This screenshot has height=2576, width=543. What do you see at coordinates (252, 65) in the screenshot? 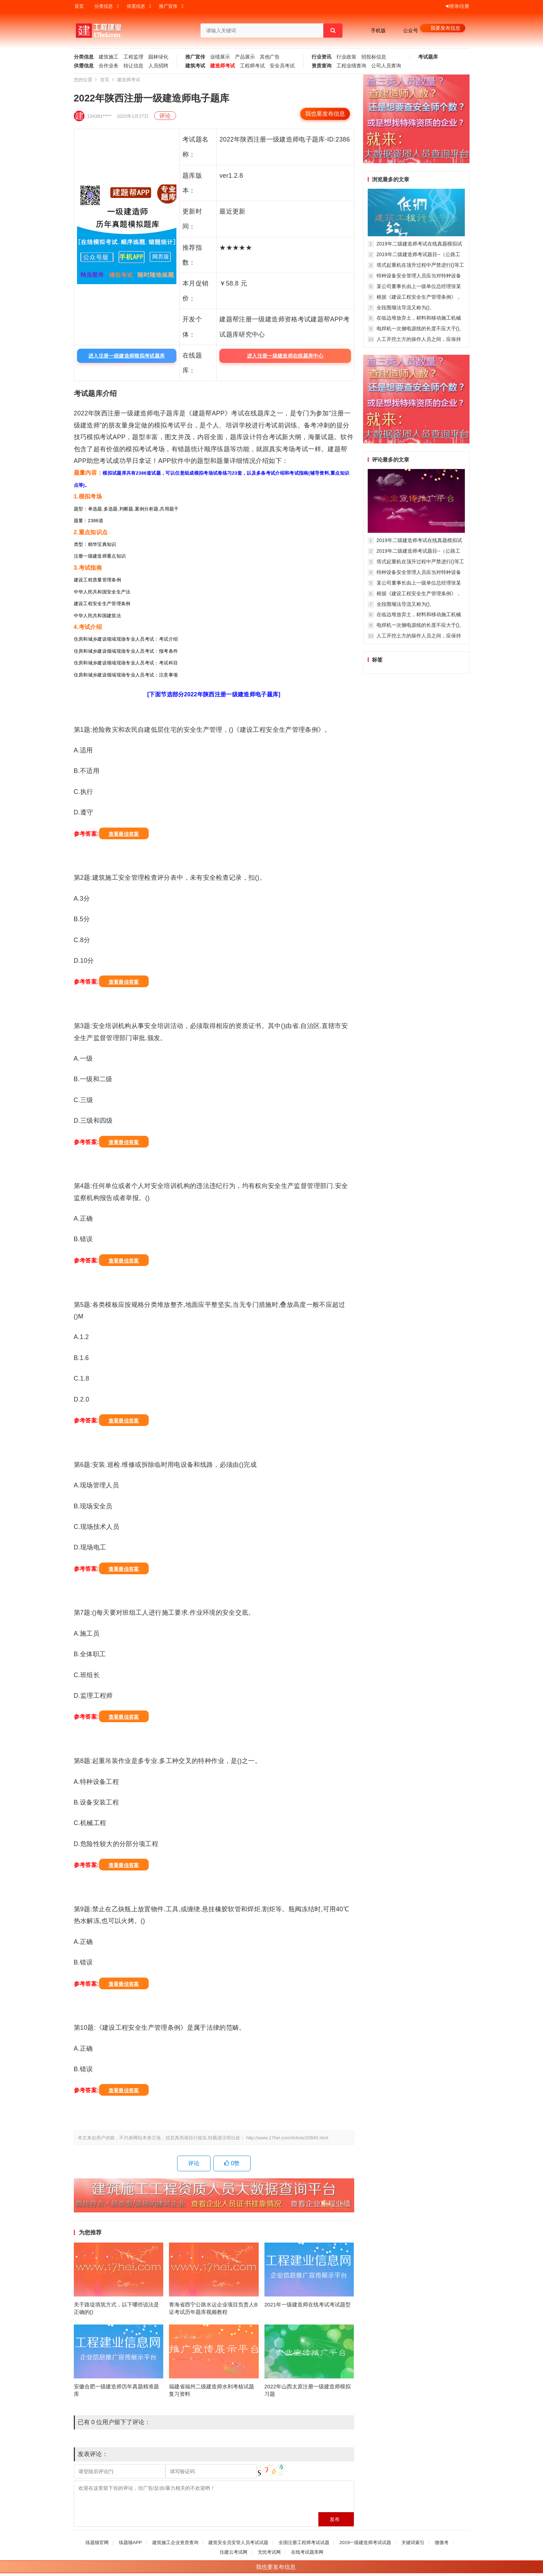
I see `工程师考试` at bounding box center [252, 65].